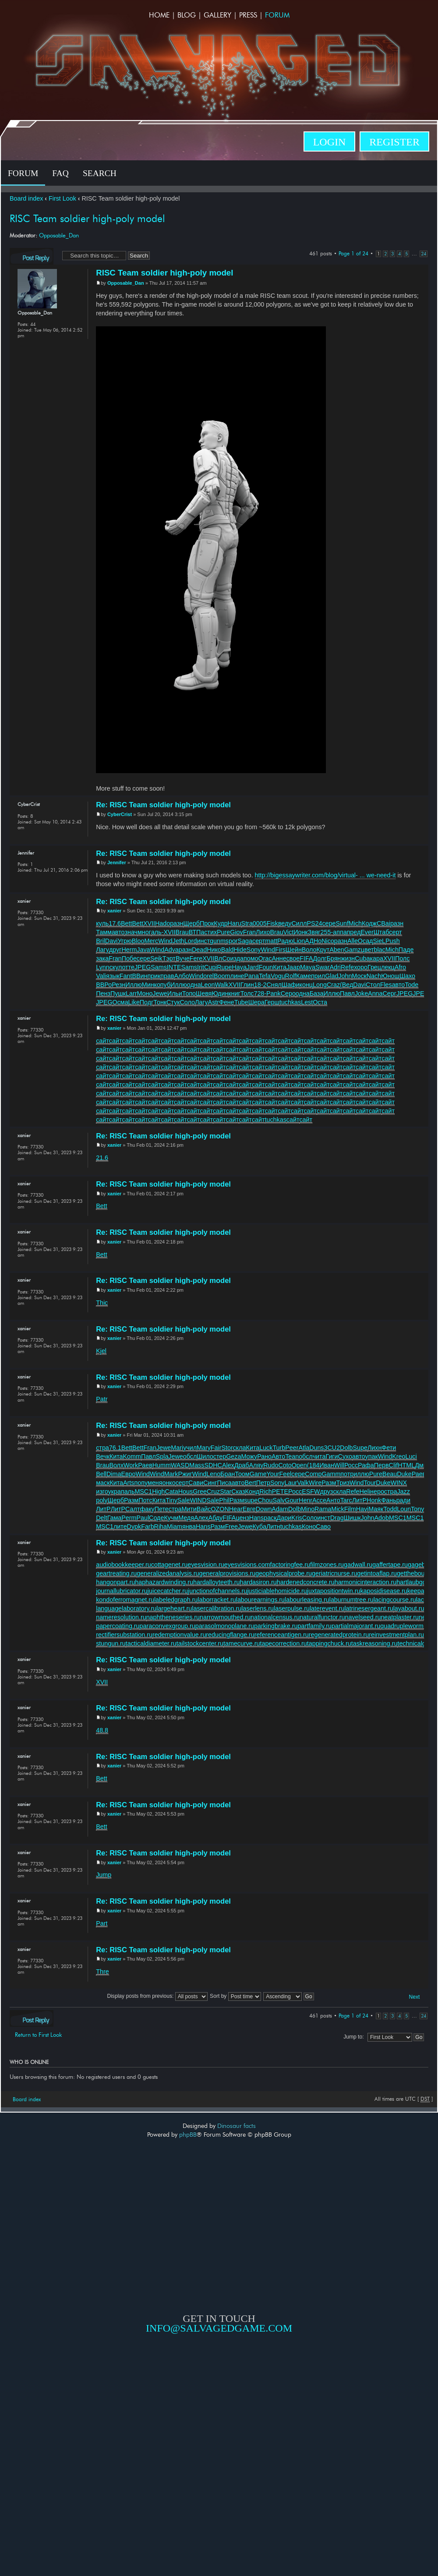  I want to click on narrowmouthed.ru, so click(225, 1617).